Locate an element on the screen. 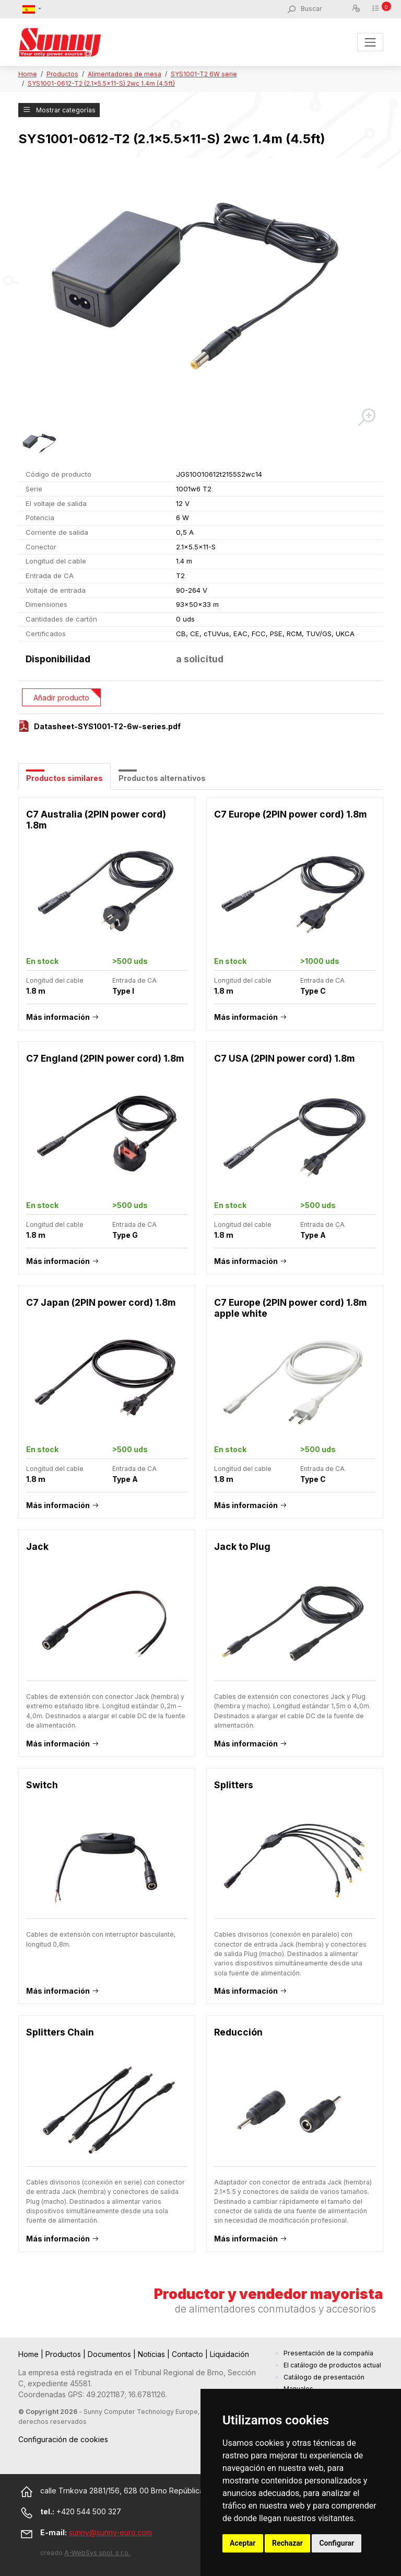  Configurar [button] is located at coordinates (336, 2543).